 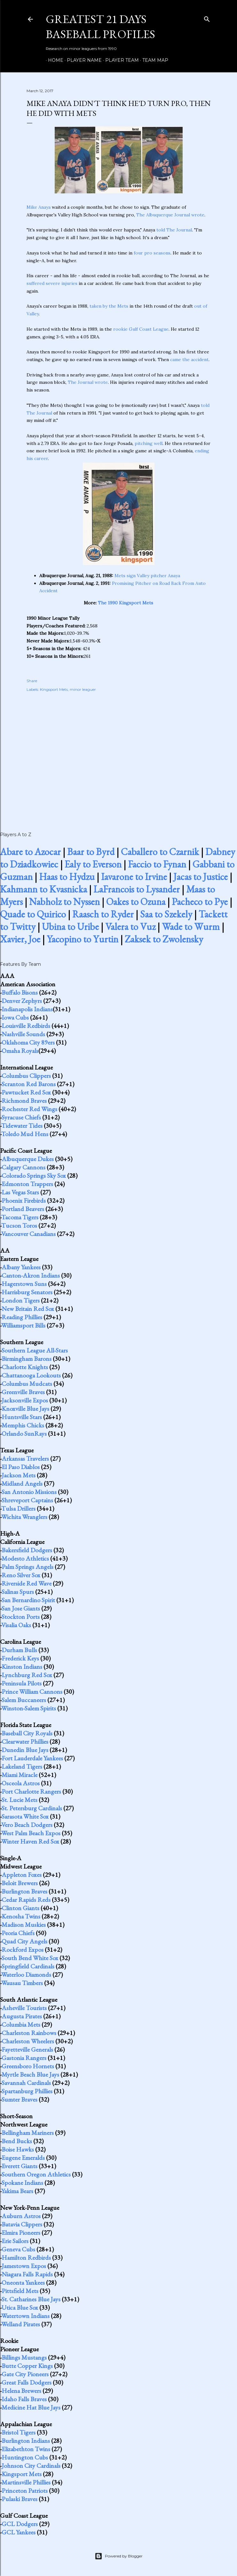 I want to click on Tulsa Drillers, so click(x=18, y=1508).